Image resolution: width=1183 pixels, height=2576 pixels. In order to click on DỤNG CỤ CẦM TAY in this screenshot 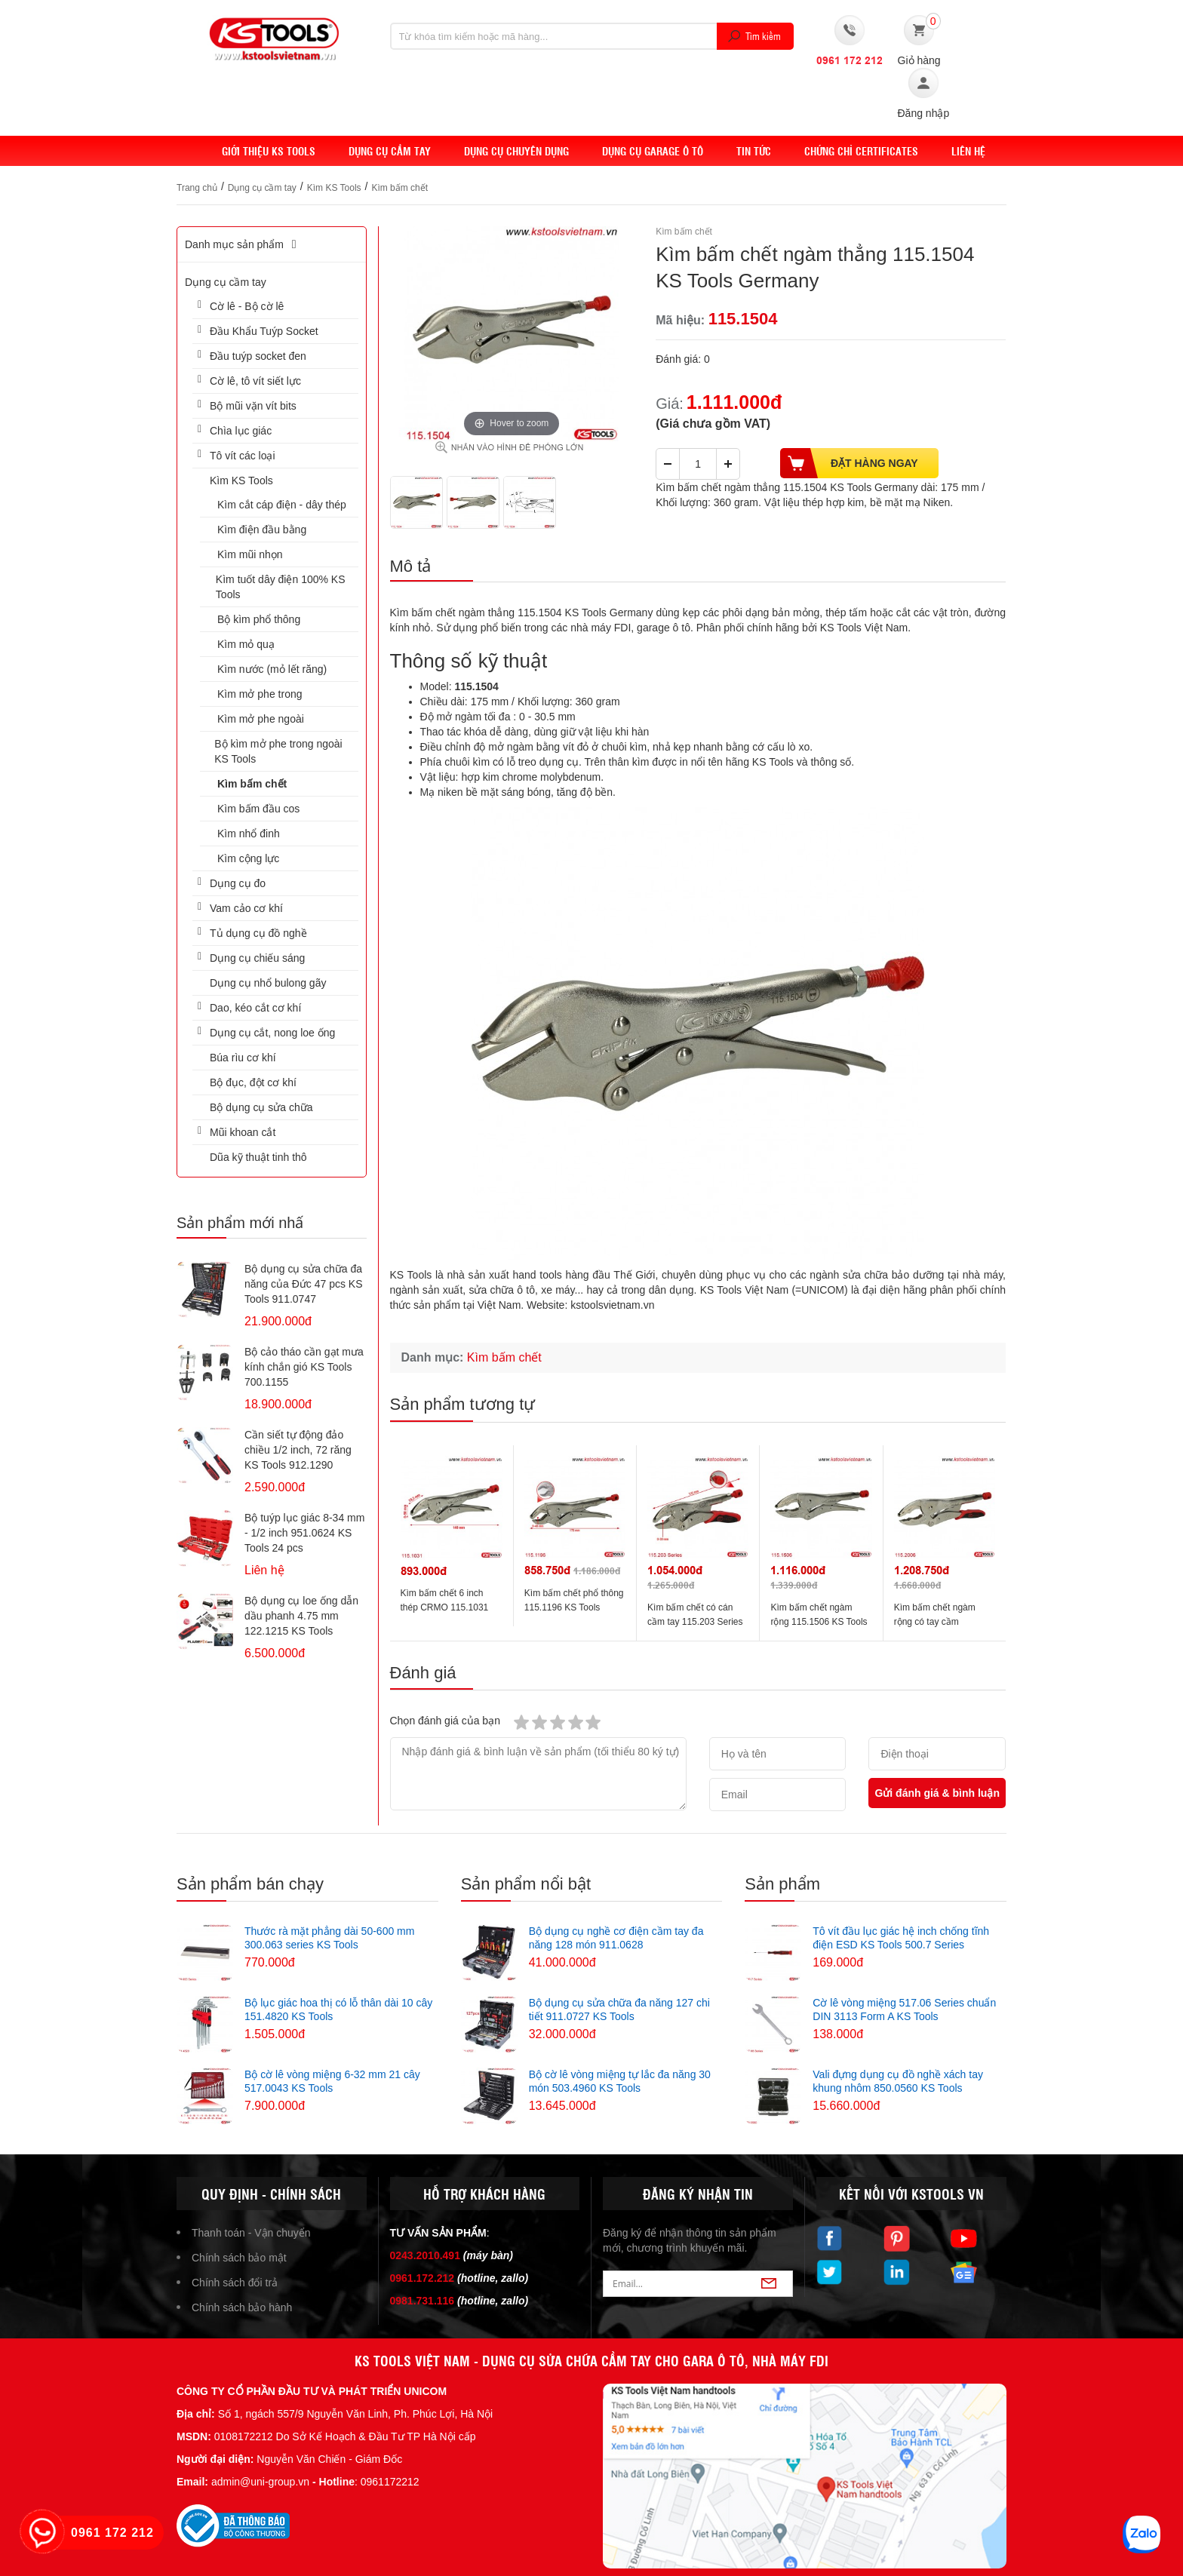, I will do `click(390, 151)`.